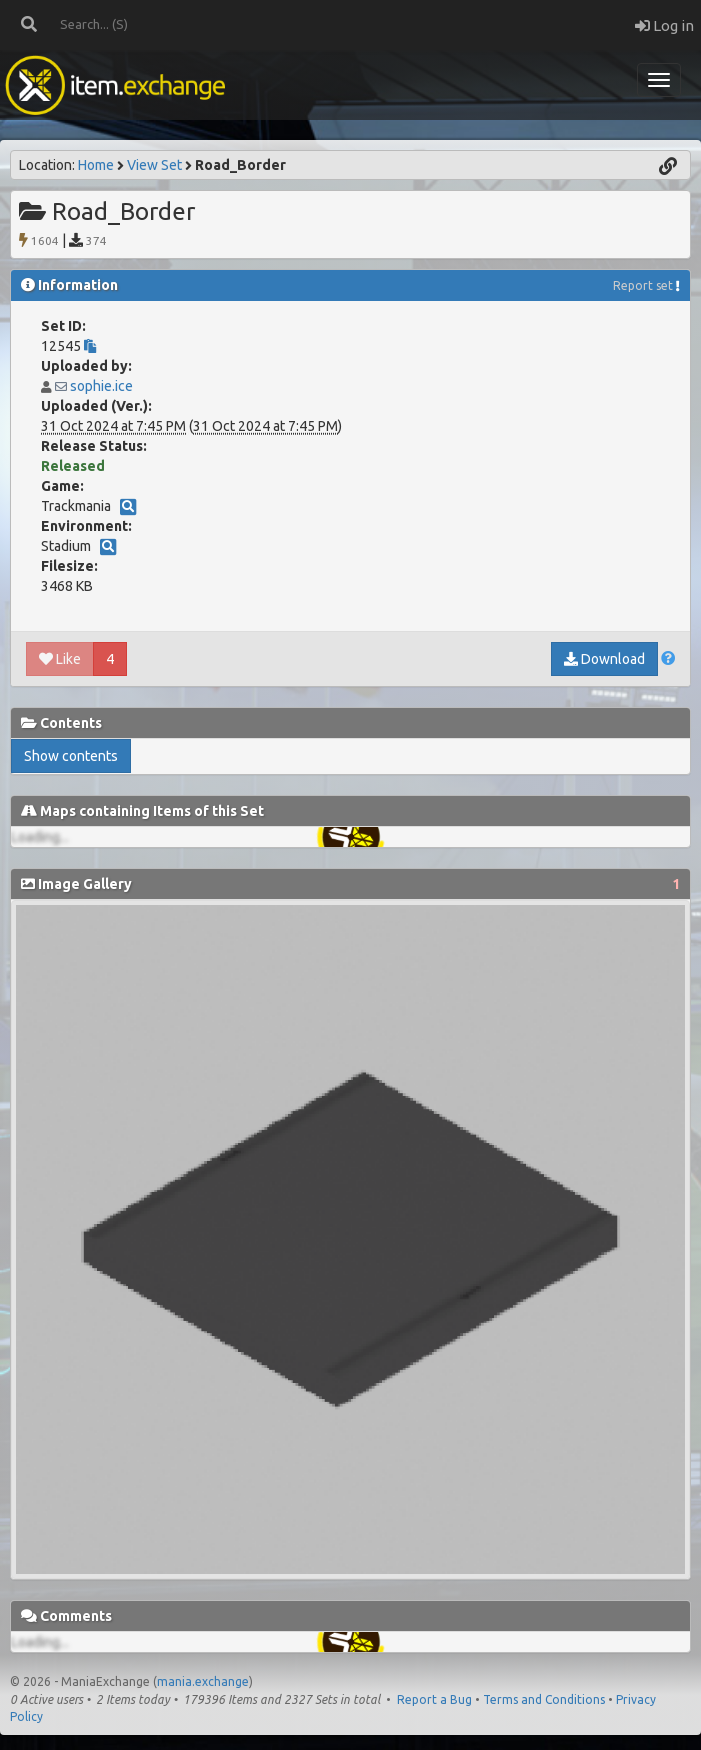 The image size is (701, 1750). I want to click on Like, so click(60, 659).